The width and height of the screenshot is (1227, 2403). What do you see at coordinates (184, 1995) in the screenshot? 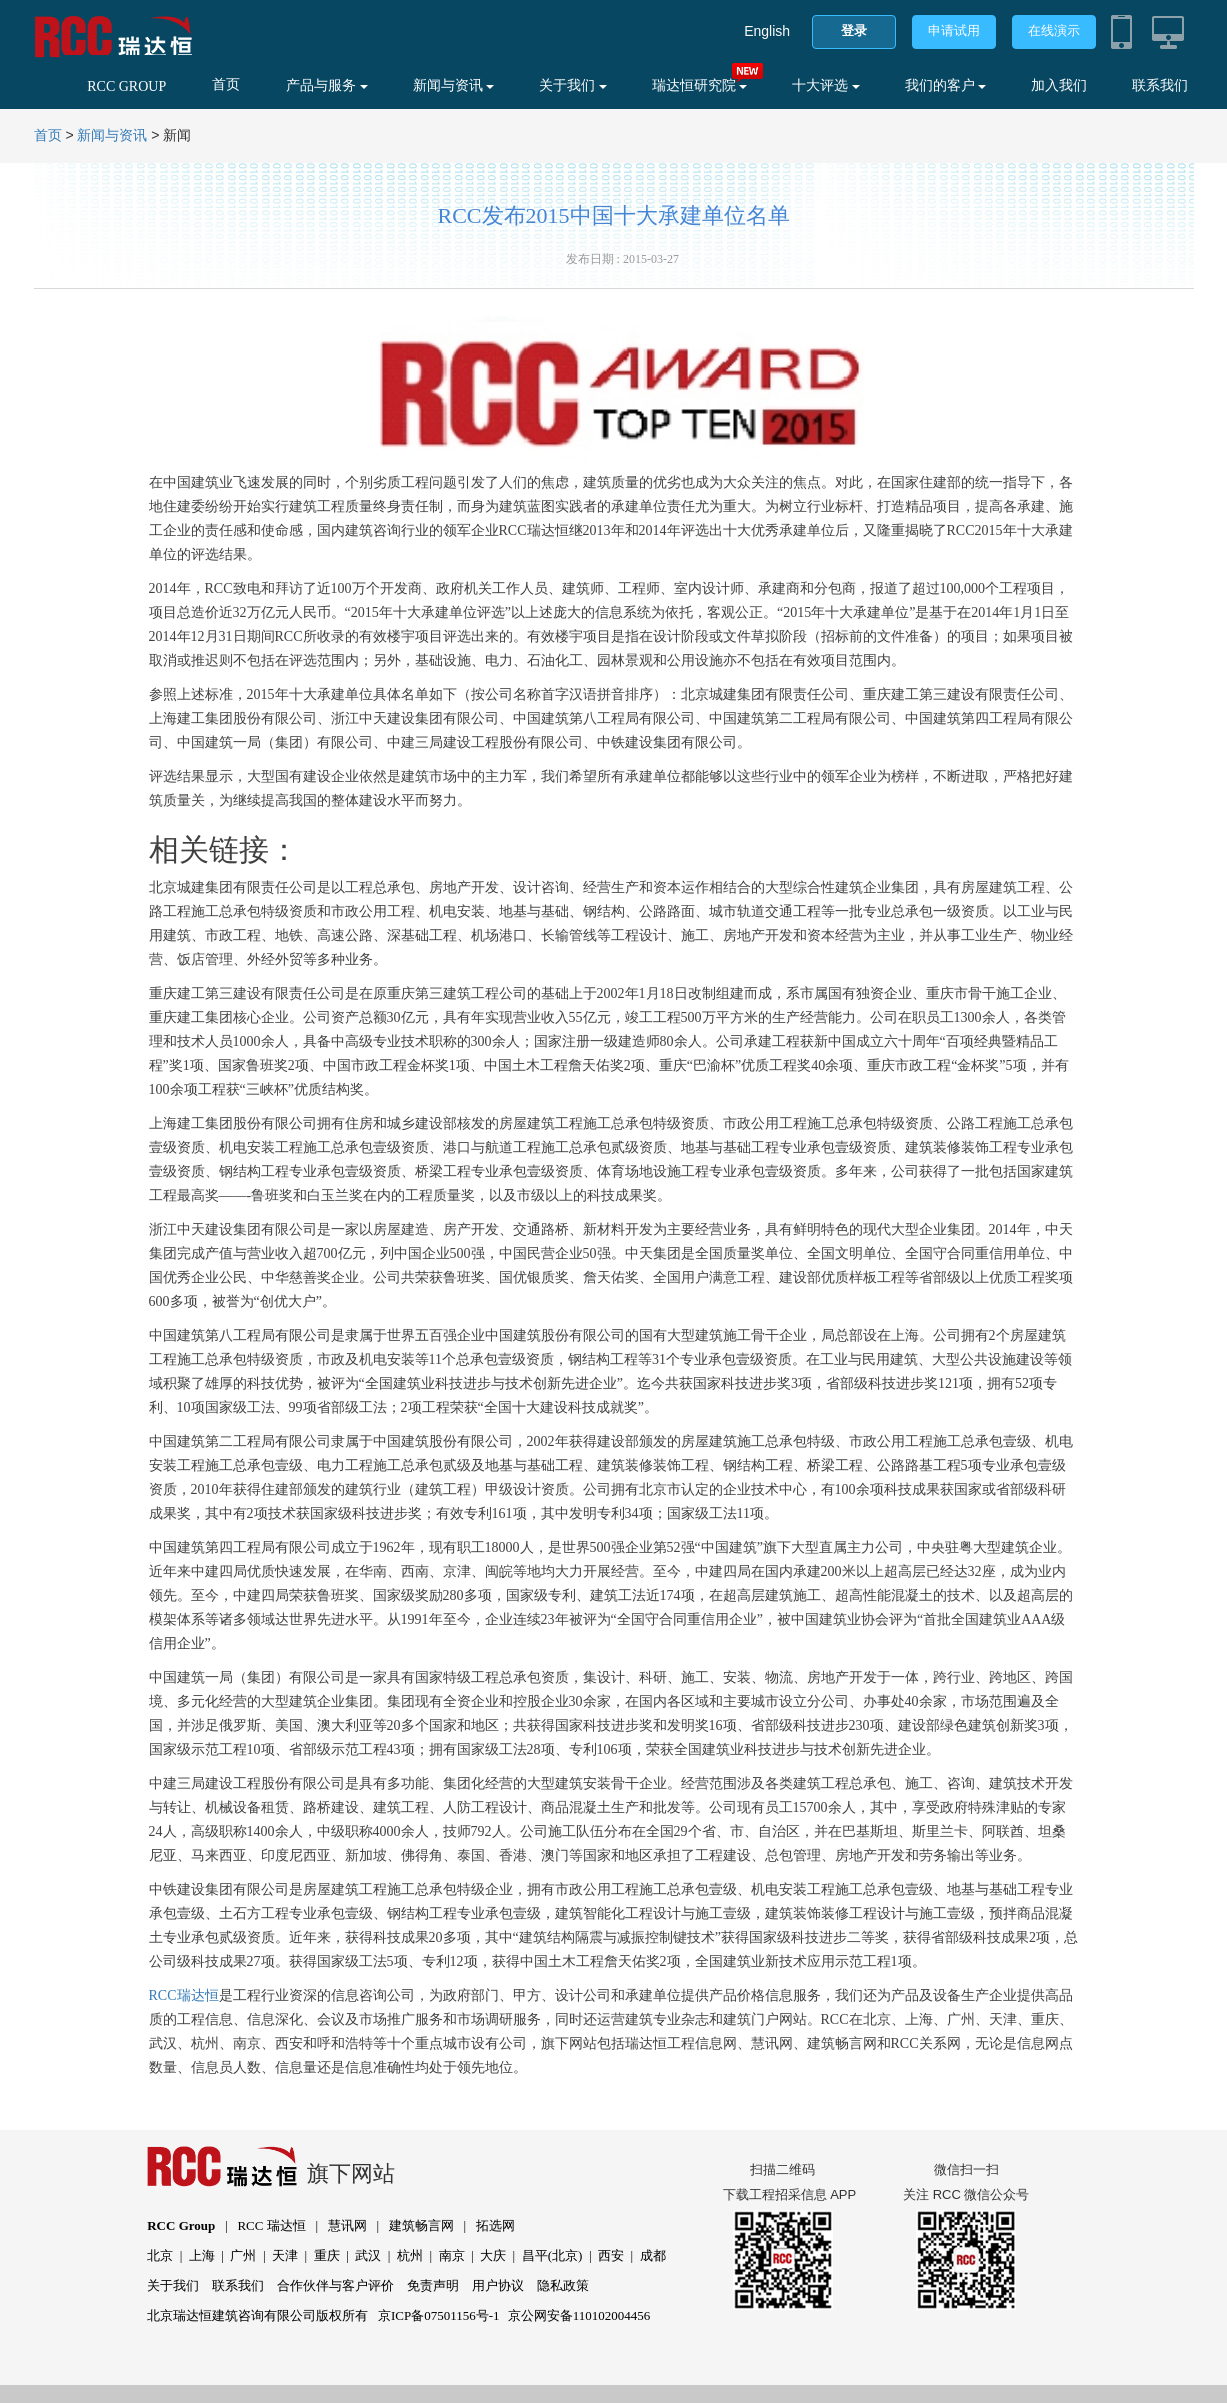
I see `RCC瑞达恒` at bounding box center [184, 1995].